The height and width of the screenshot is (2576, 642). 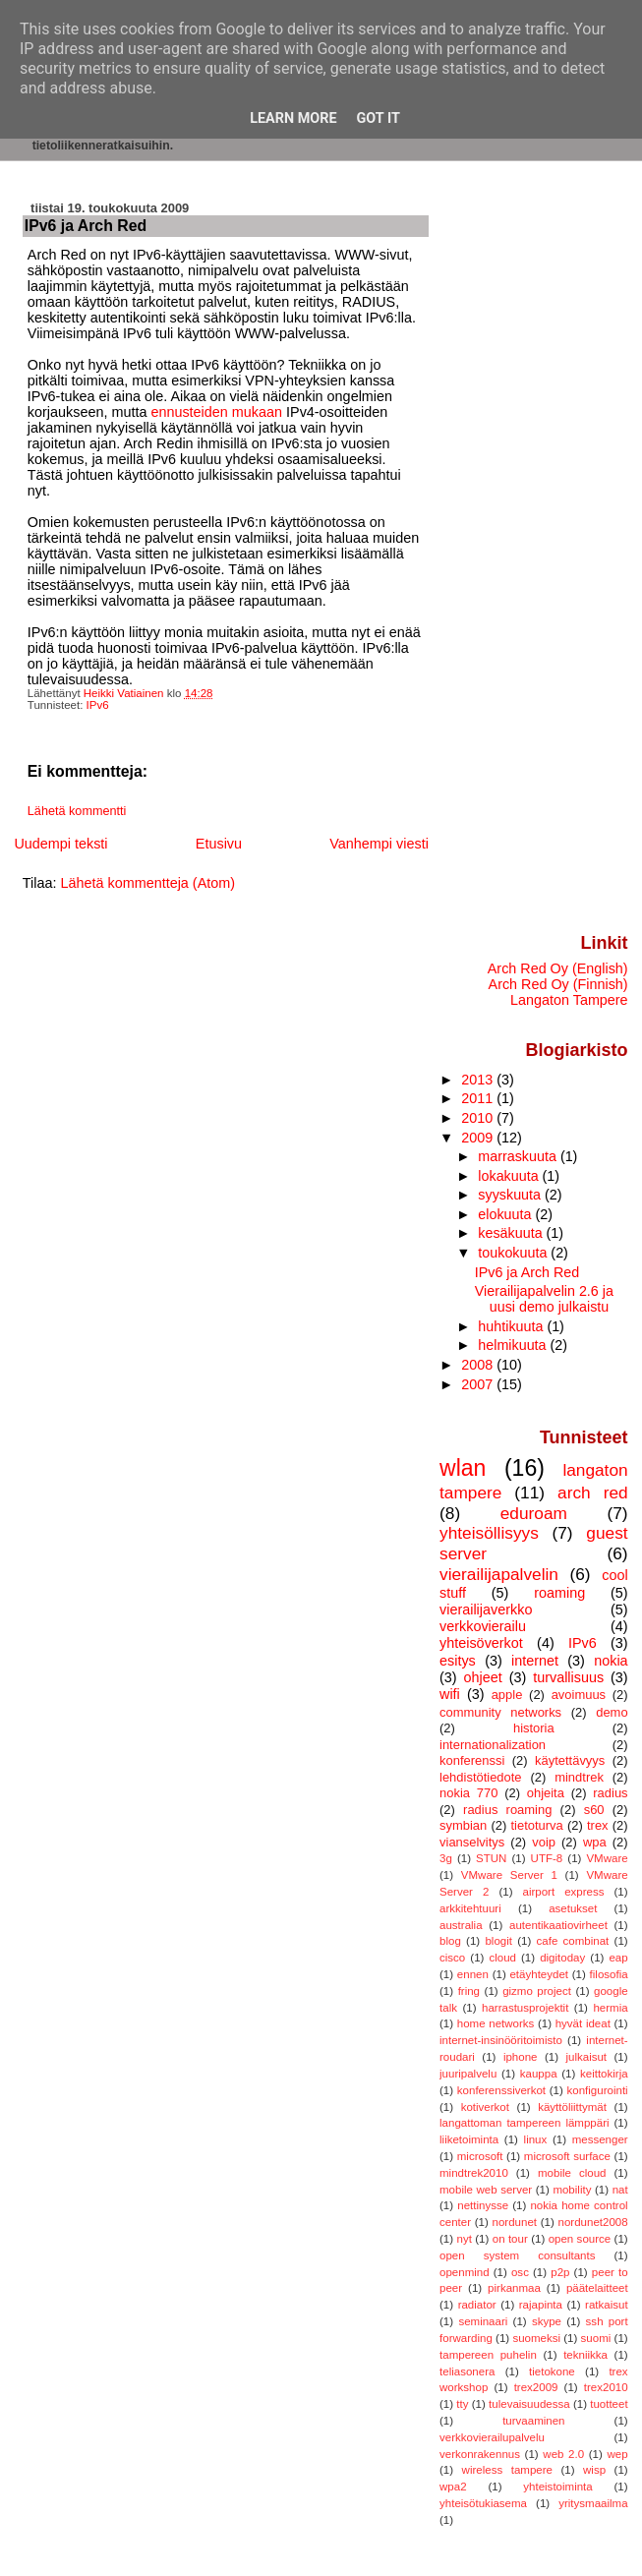 What do you see at coordinates (480, 1777) in the screenshot?
I see `lehdistötiedote` at bounding box center [480, 1777].